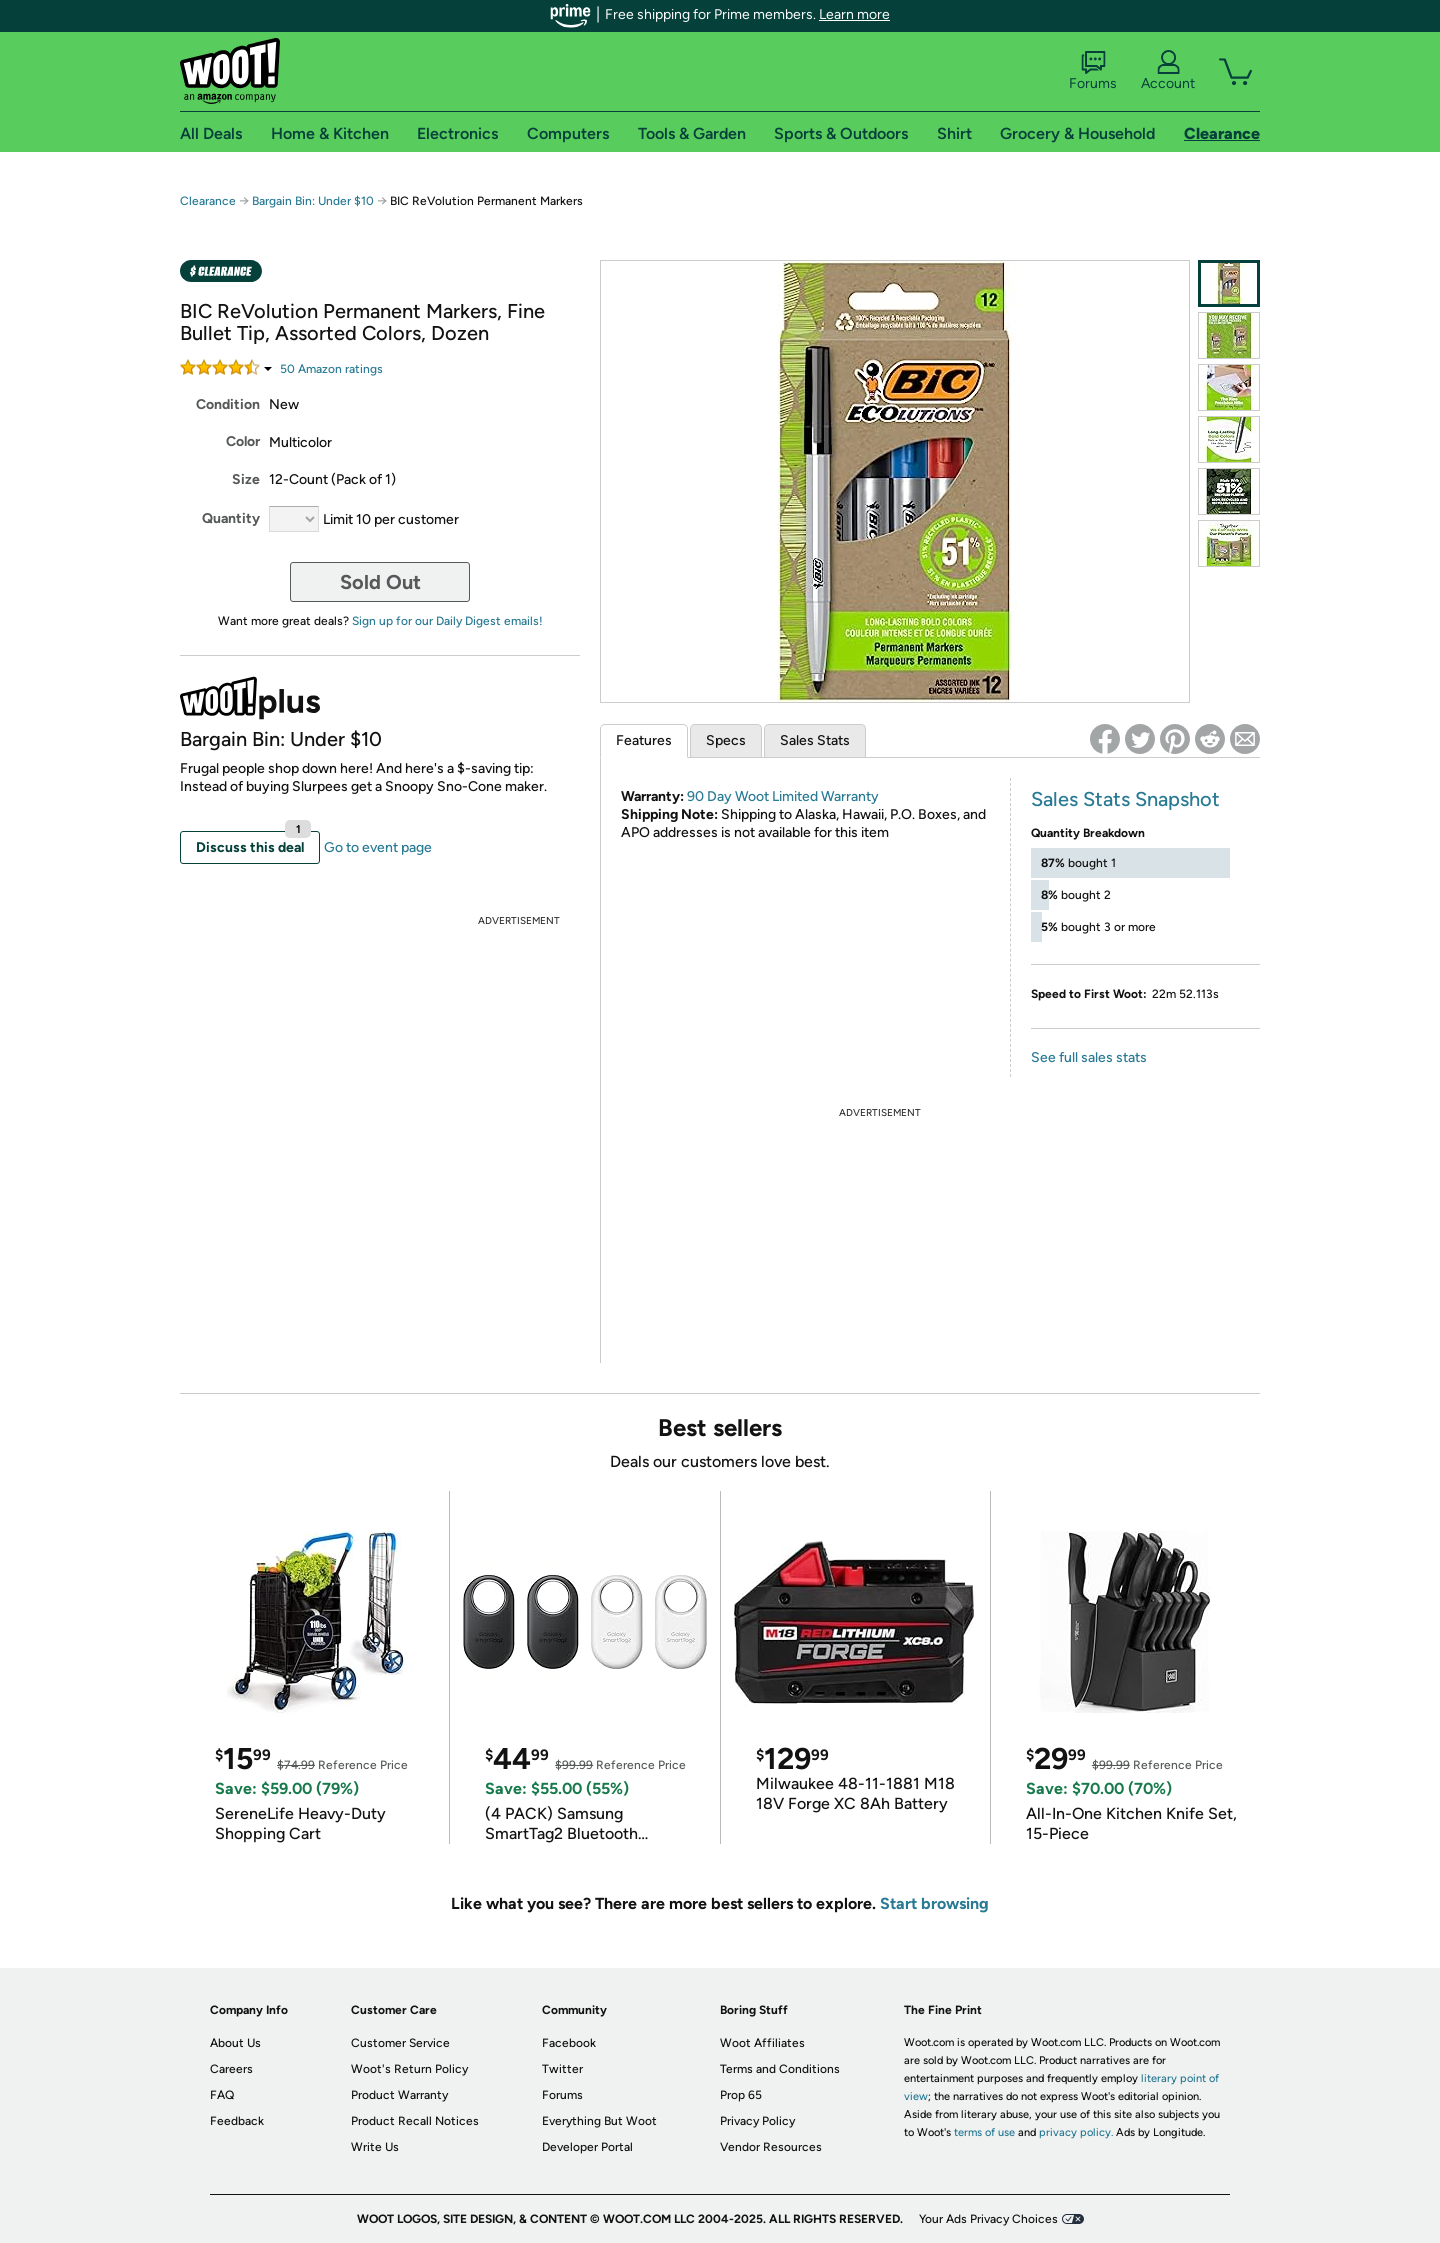 The width and height of the screenshot is (1440, 2243). What do you see at coordinates (780, 2069) in the screenshot?
I see `Terms and Conditions` at bounding box center [780, 2069].